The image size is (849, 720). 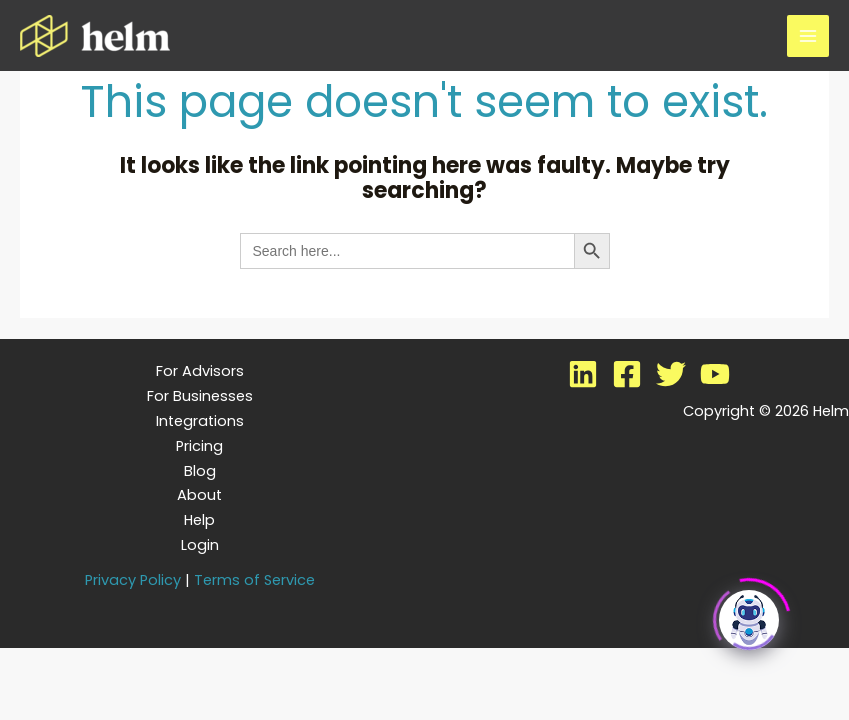 What do you see at coordinates (199, 520) in the screenshot?
I see `Help` at bounding box center [199, 520].